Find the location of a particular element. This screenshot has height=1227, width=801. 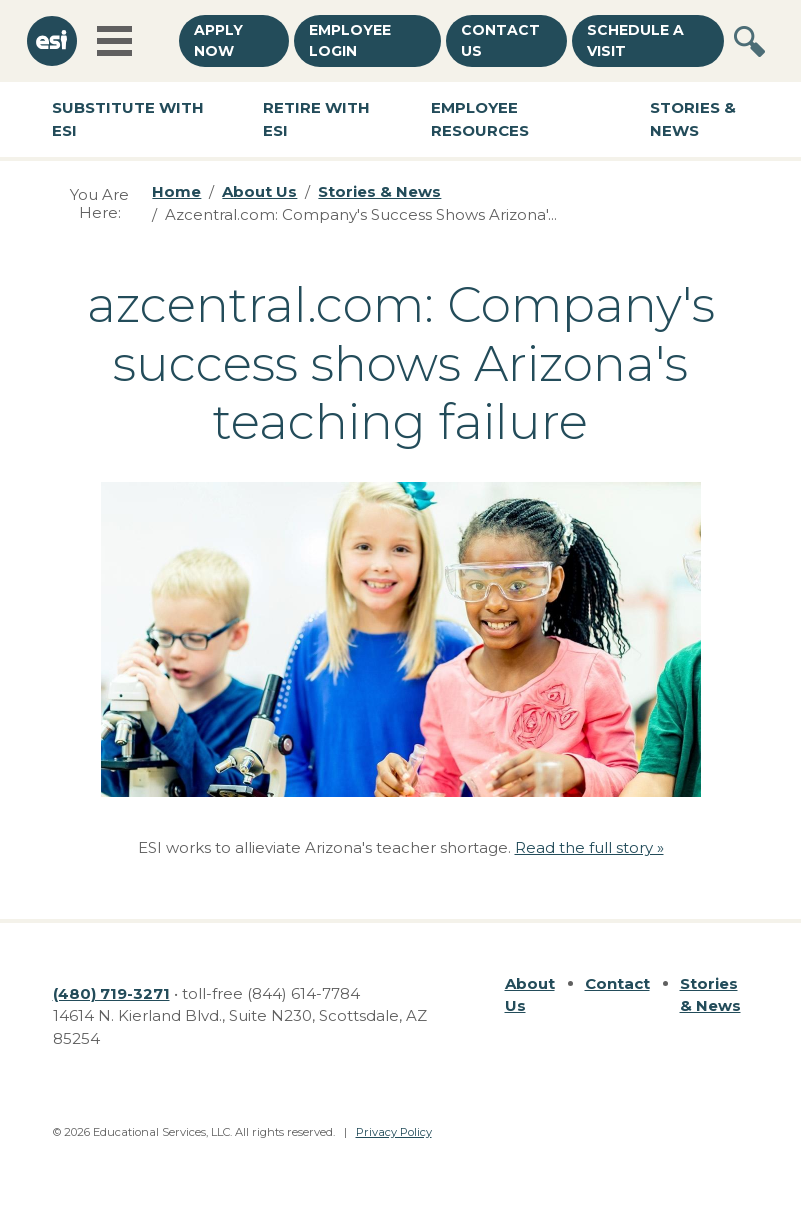

About Us is located at coordinates (259, 191).